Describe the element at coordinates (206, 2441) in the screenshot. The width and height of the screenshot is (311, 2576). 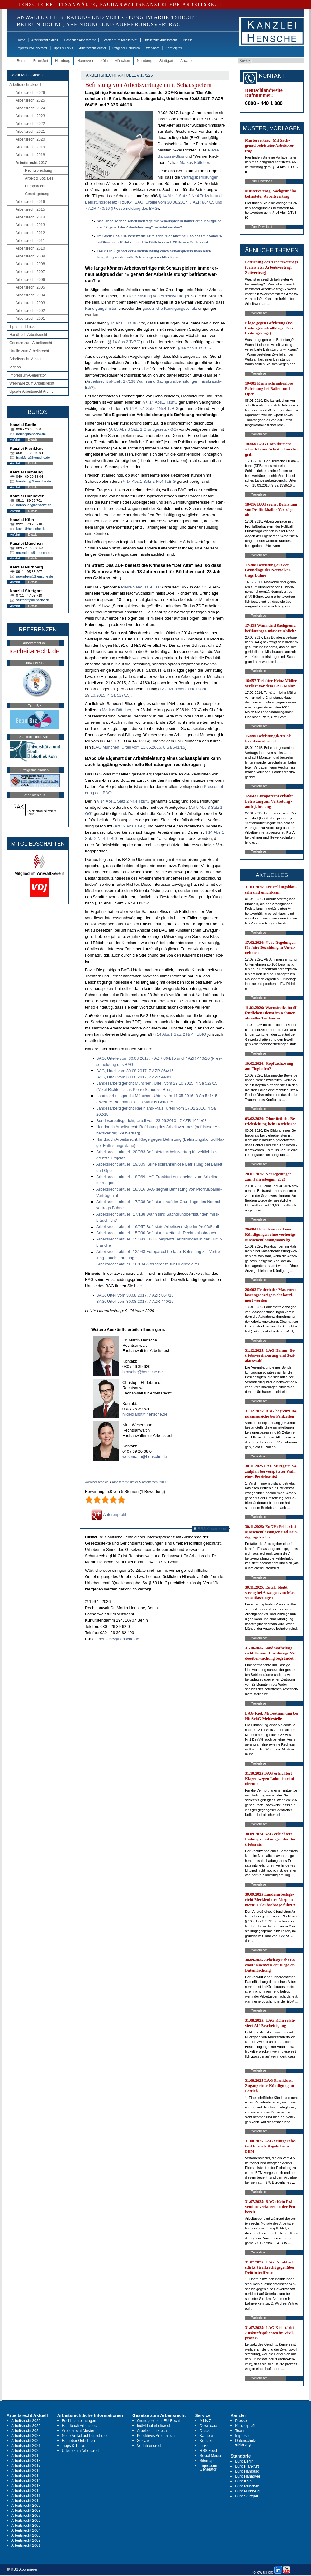
I see `Kontakt` at that location.